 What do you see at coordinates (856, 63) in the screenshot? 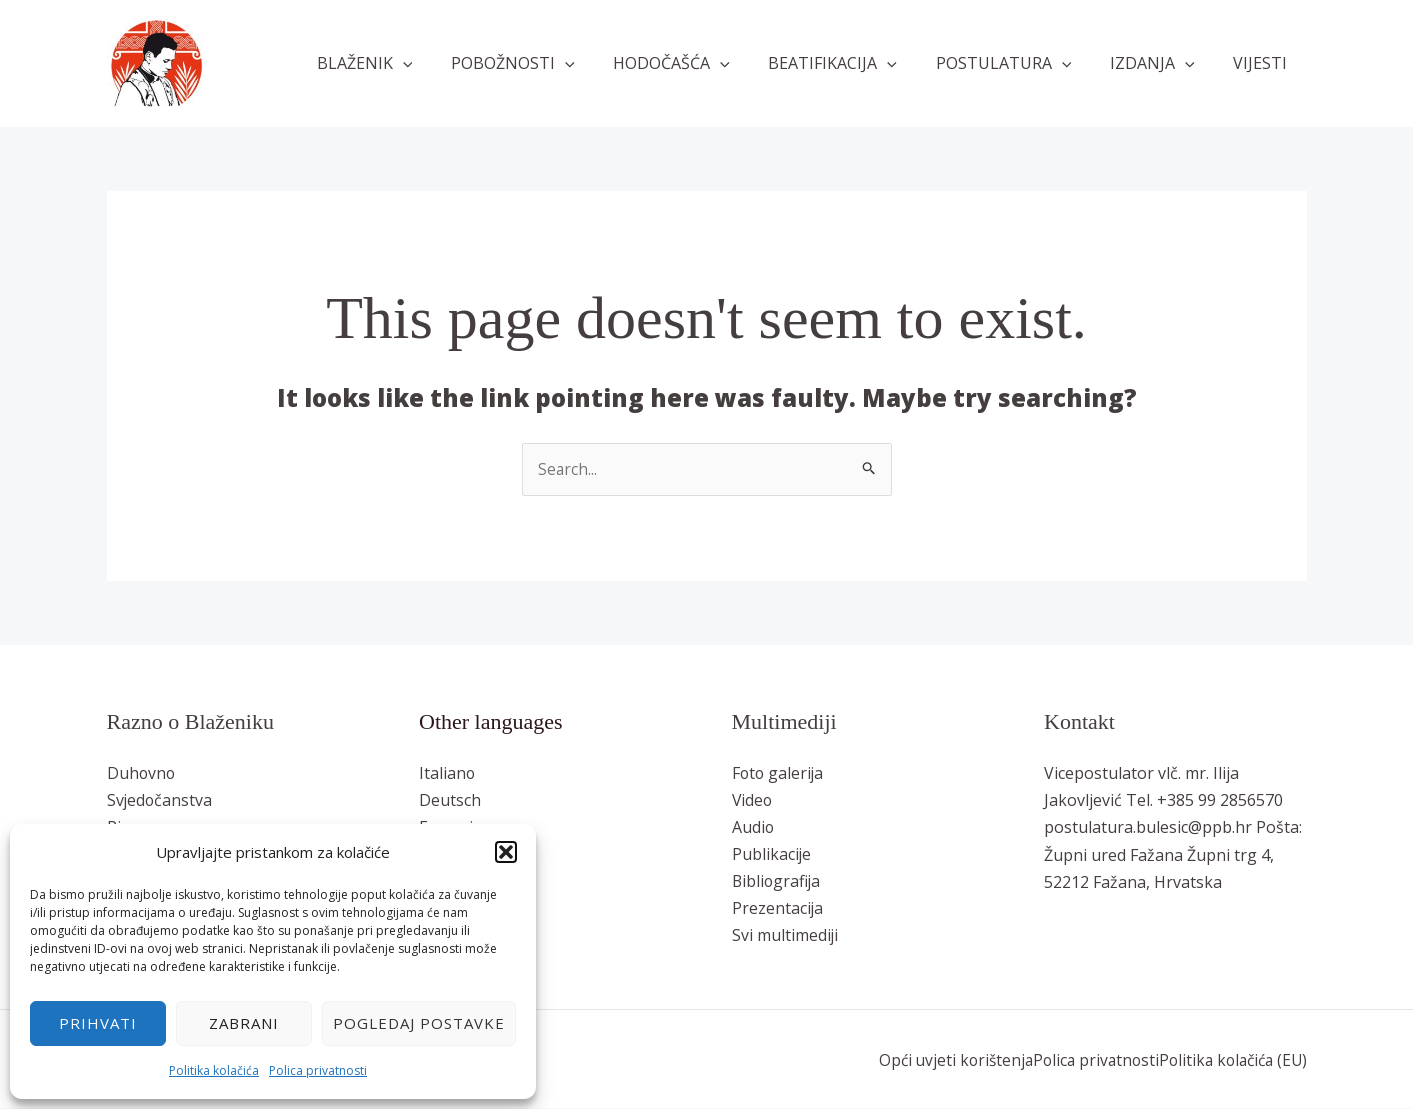
I see `Beatifikacija` at bounding box center [856, 63].